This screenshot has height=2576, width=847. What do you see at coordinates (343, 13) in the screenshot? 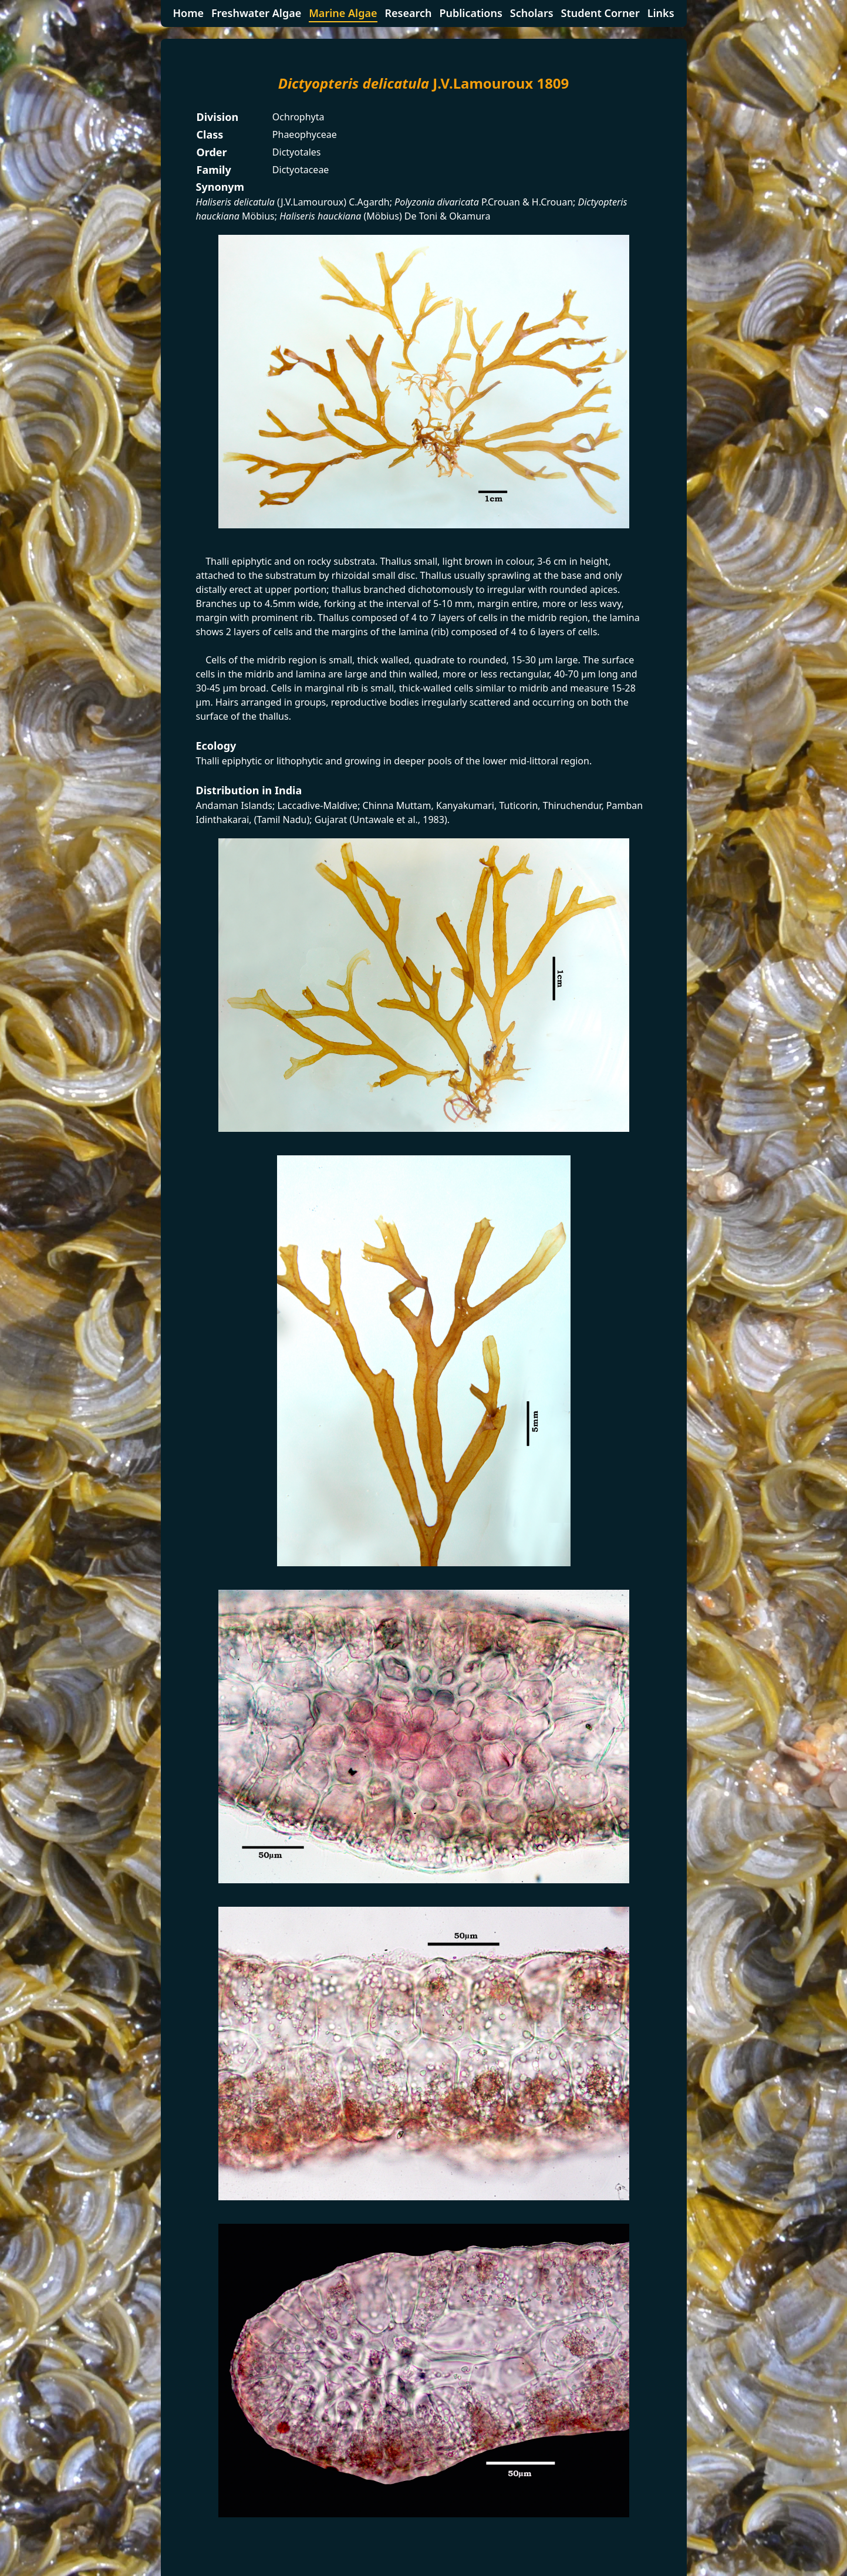
I see `Marine Algae` at bounding box center [343, 13].